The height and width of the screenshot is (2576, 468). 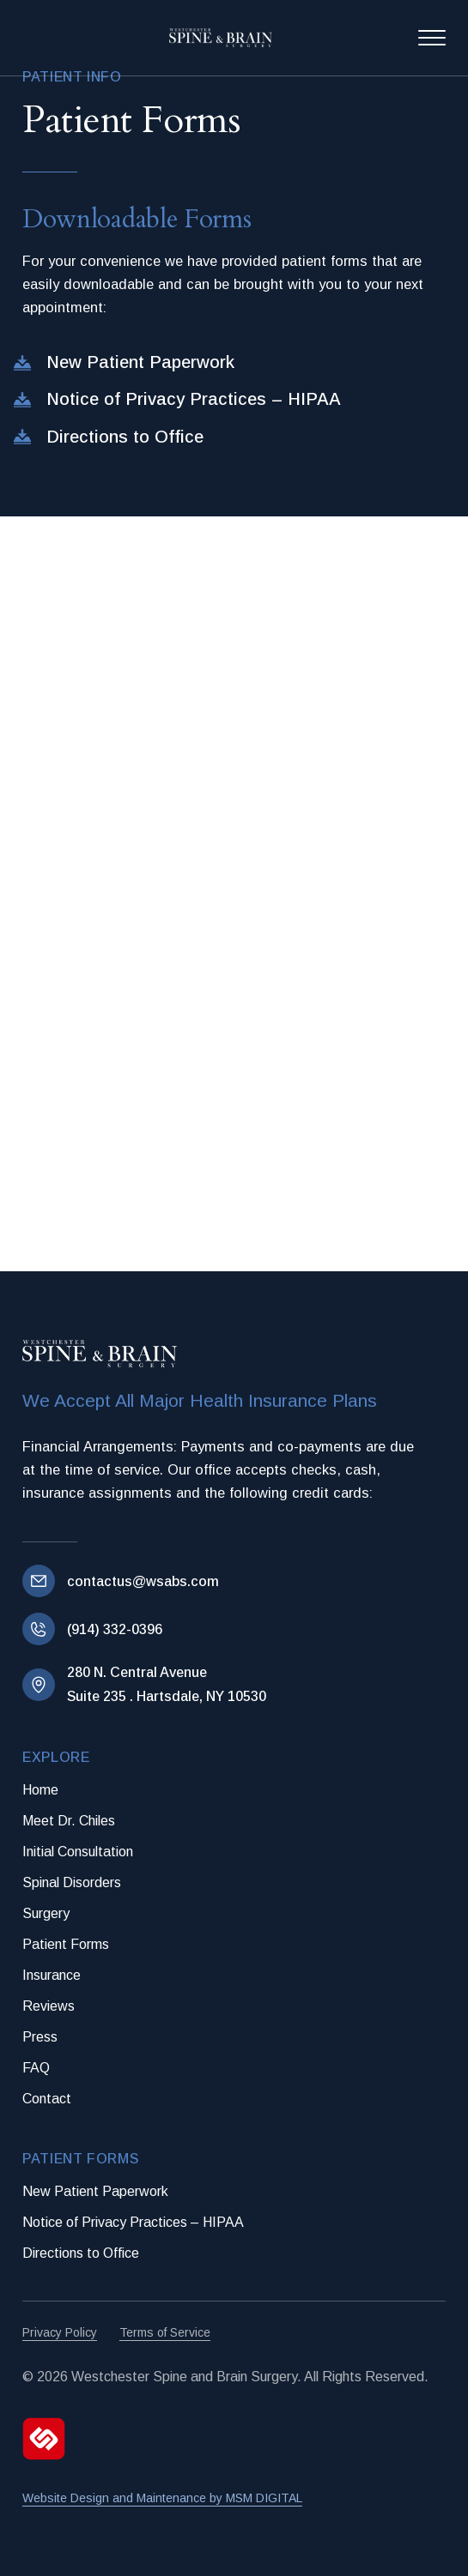 I want to click on New Patient Paperwork, so click(x=95, y=2191).